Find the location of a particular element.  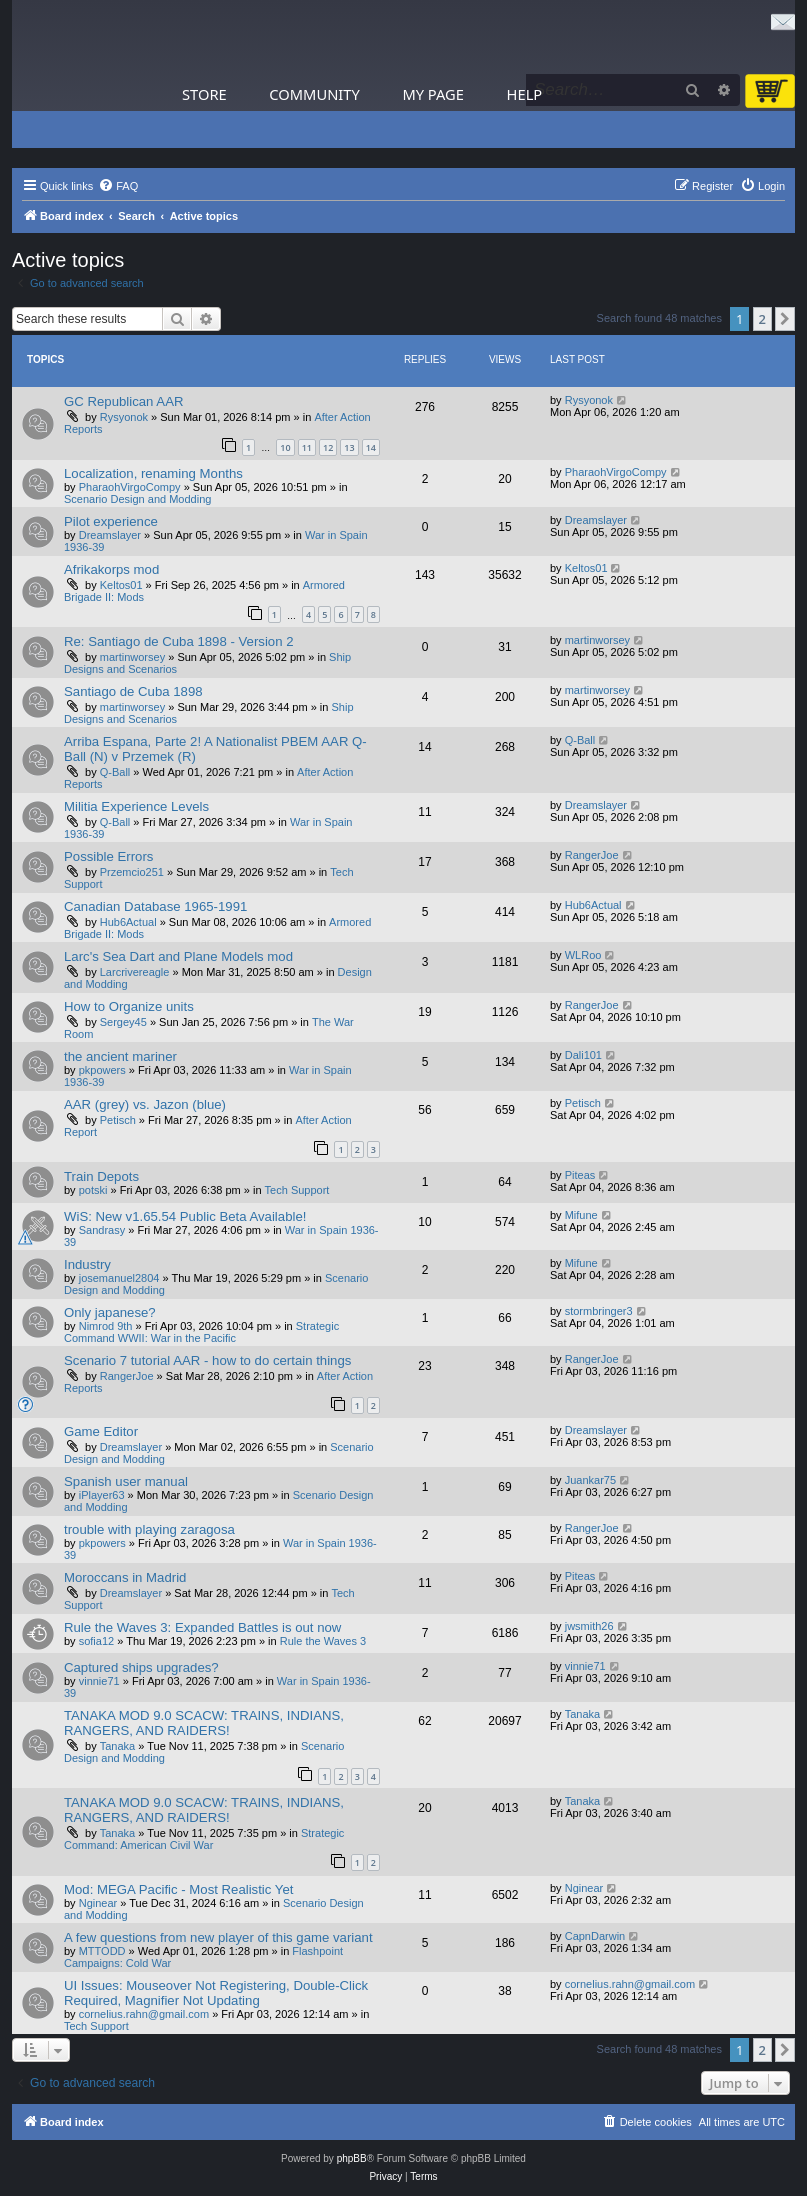

sofia12 is located at coordinates (96, 1641).